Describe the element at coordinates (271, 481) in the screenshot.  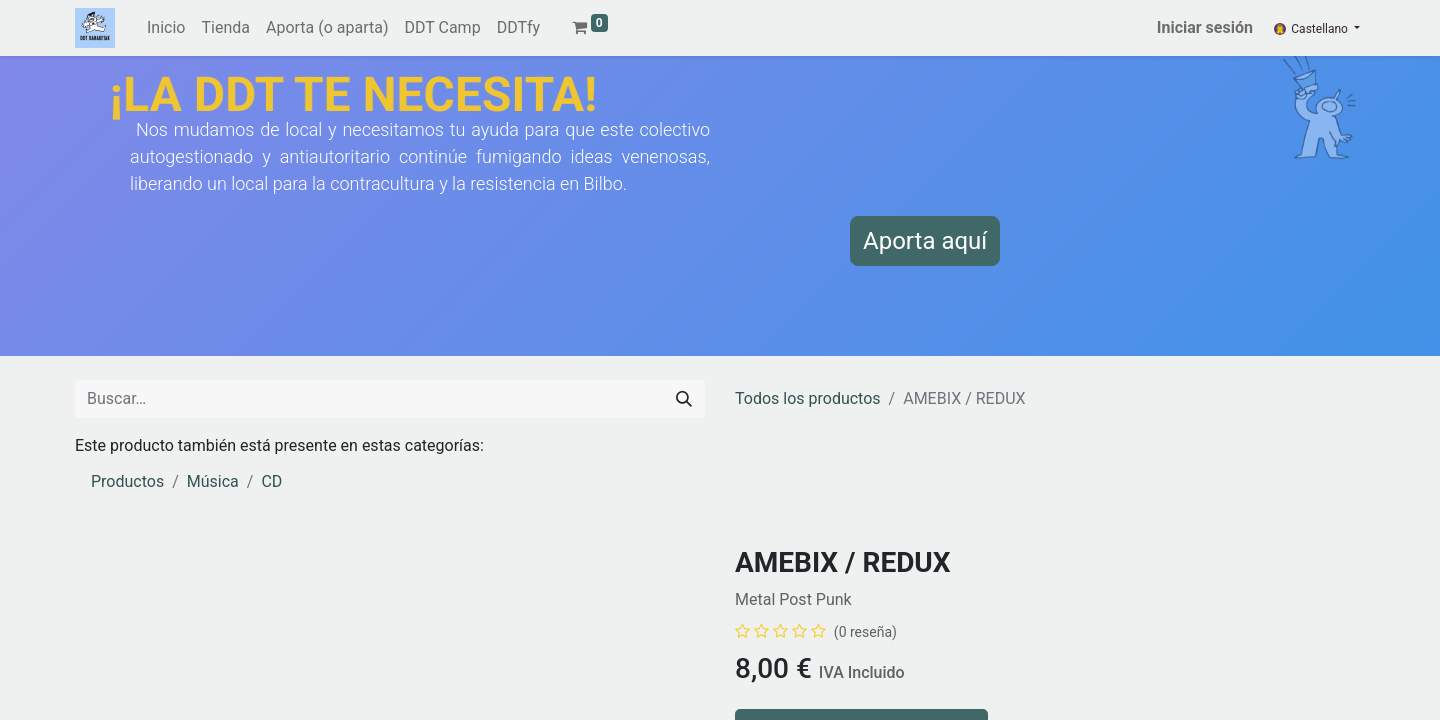
I see `CD` at that location.